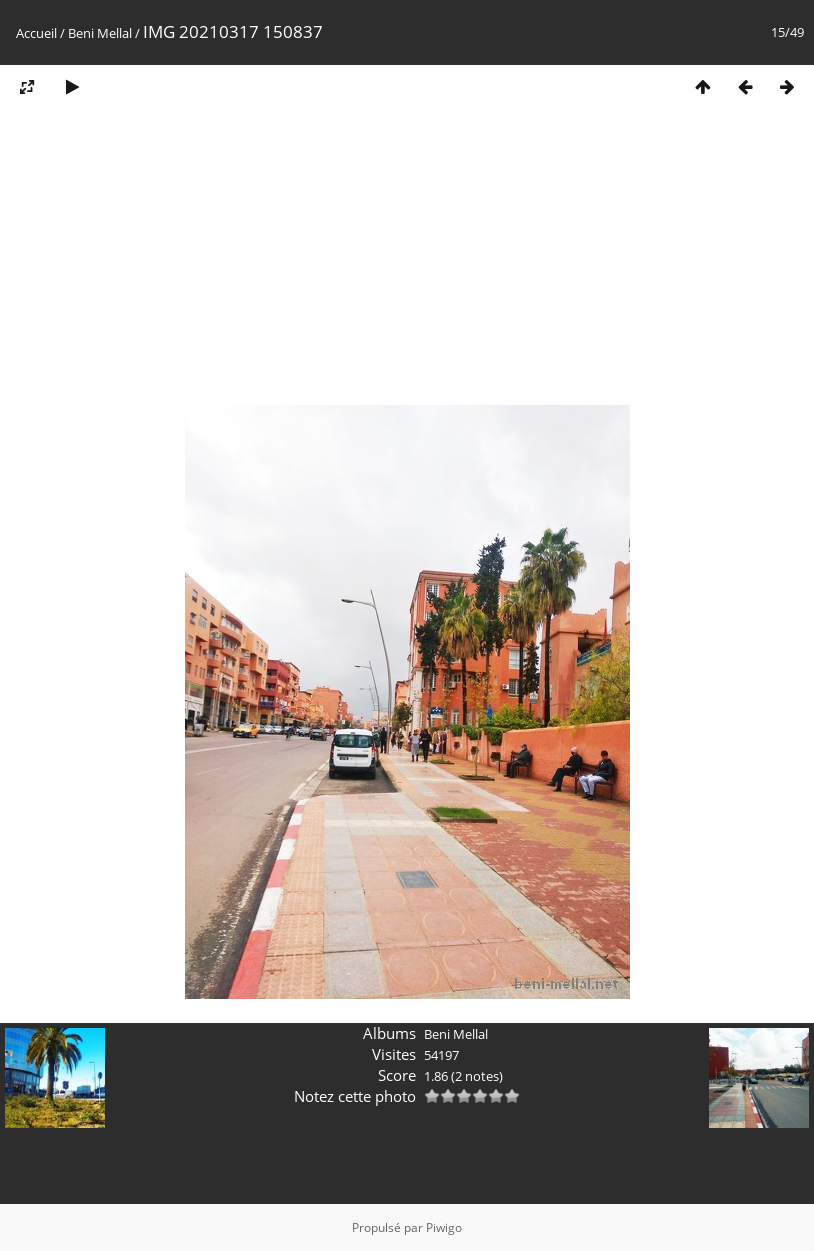  What do you see at coordinates (36, 33) in the screenshot?
I see `Accueil` at bounding box center [36, 33].